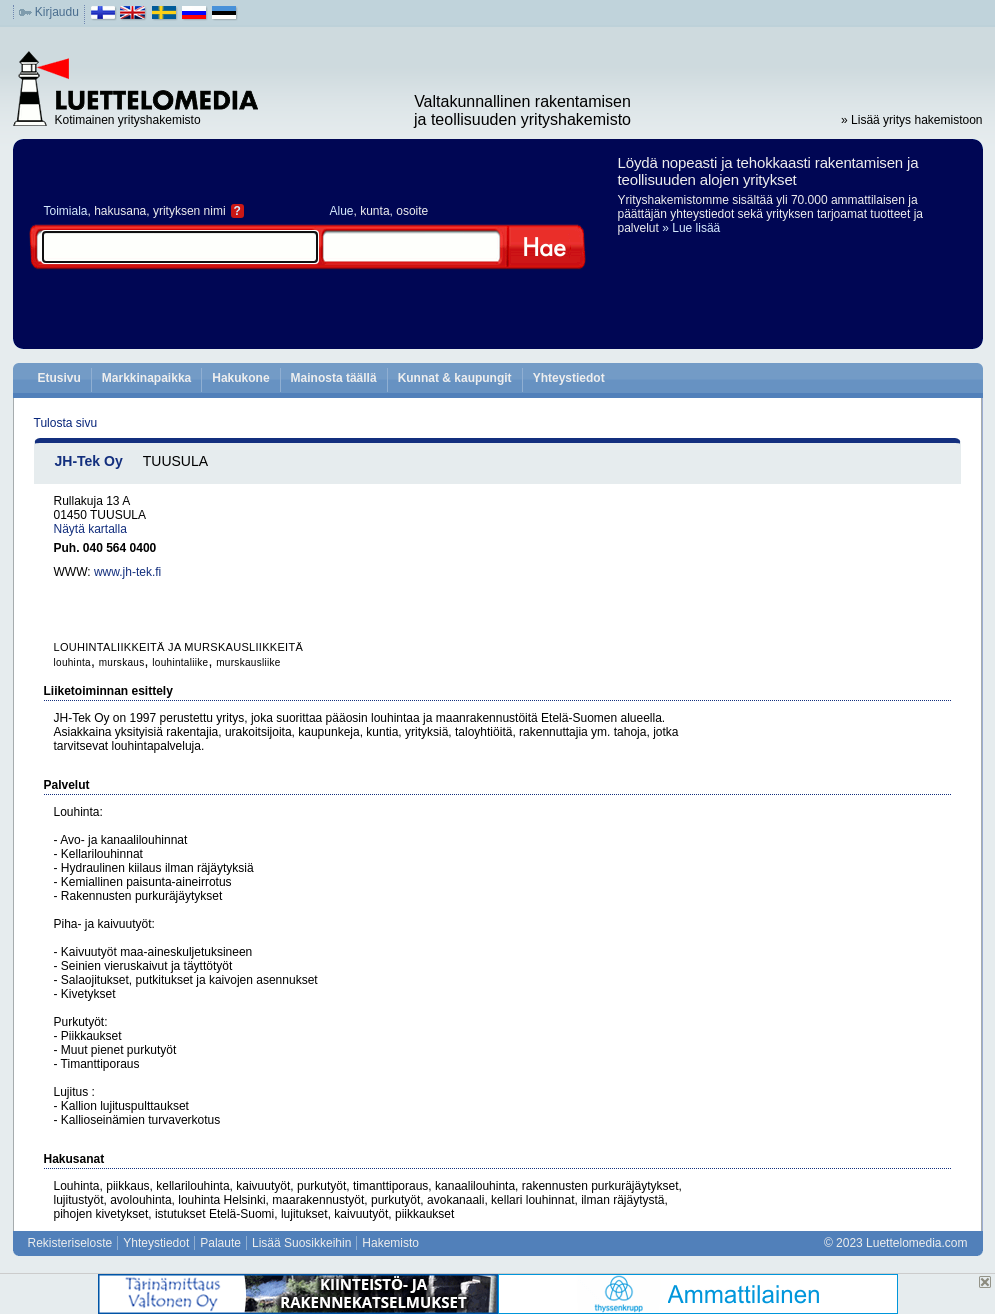  I want to click on Hakemisto, so click(390, 1243).